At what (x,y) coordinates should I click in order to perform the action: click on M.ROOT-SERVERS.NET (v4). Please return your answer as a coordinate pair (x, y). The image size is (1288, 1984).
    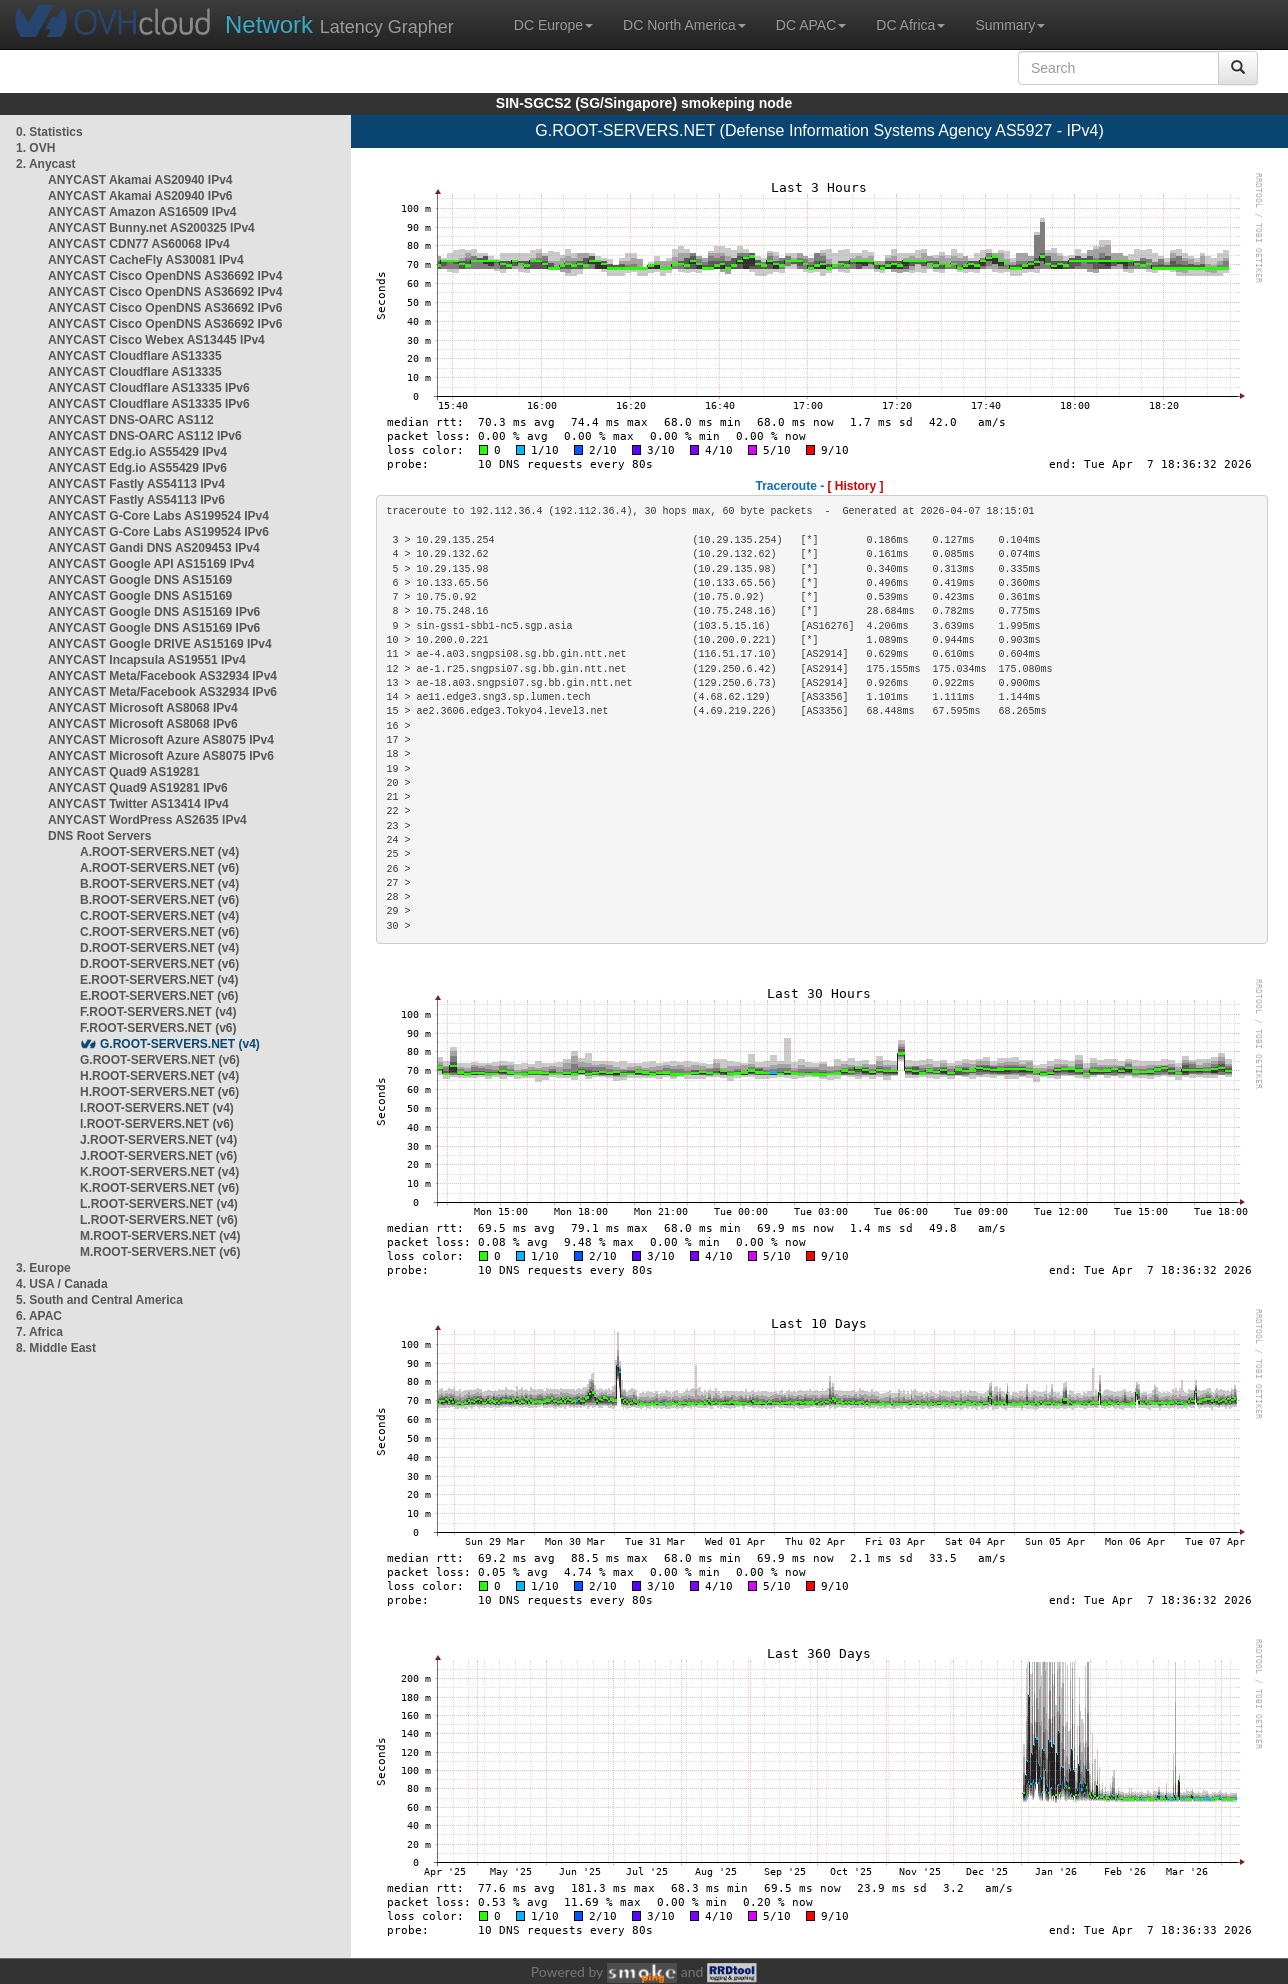
    Looking at the image, I should click on (160, 1236).